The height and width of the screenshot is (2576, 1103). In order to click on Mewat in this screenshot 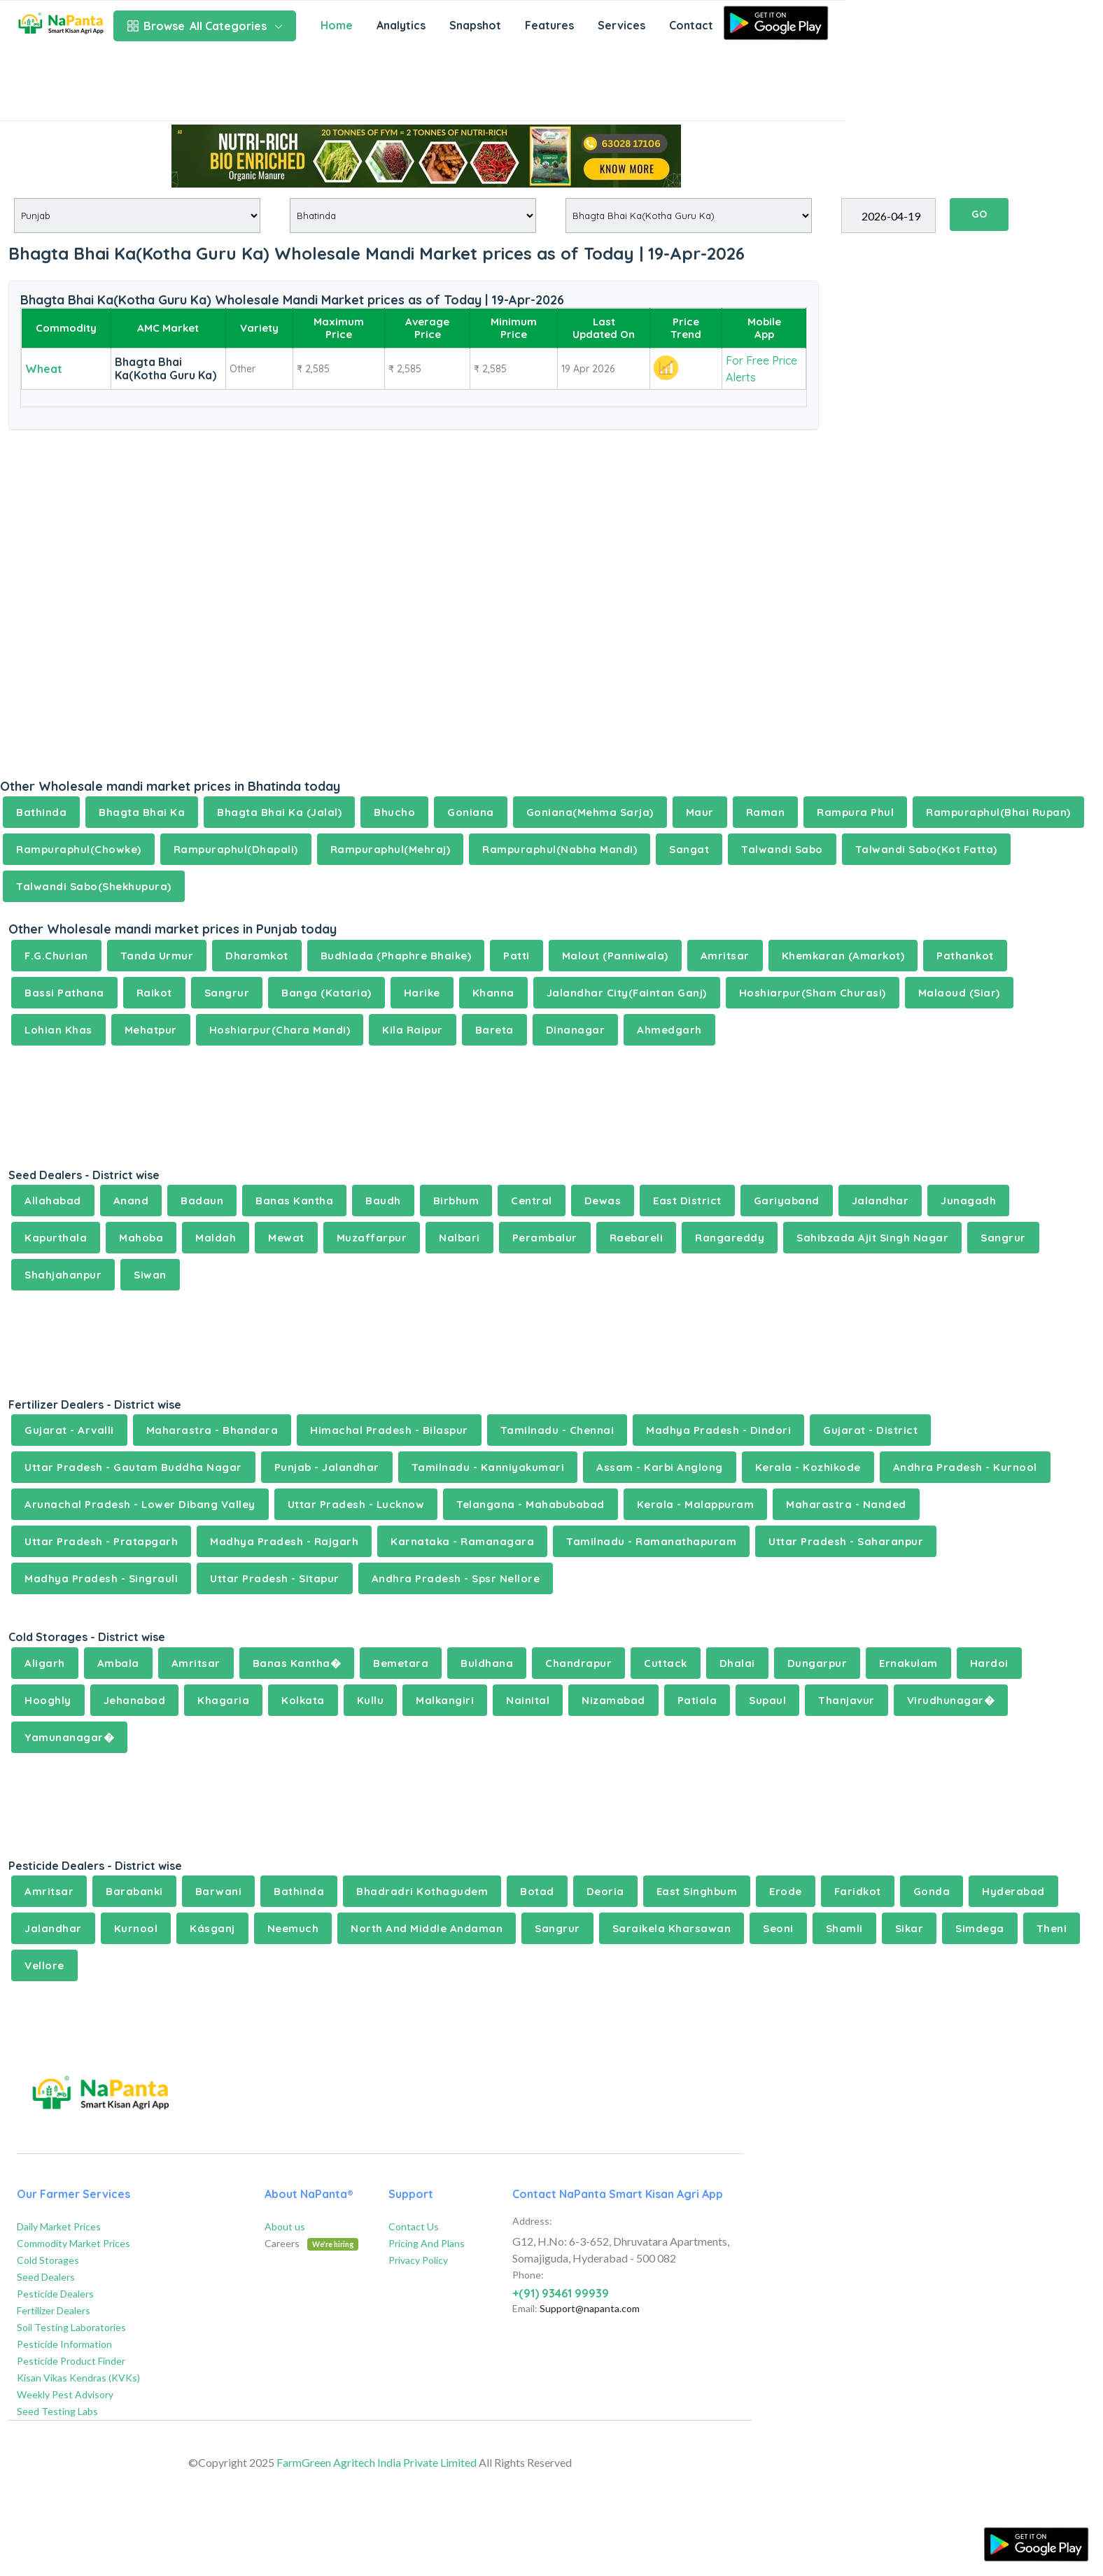, I will do `click(286, 1237)`.